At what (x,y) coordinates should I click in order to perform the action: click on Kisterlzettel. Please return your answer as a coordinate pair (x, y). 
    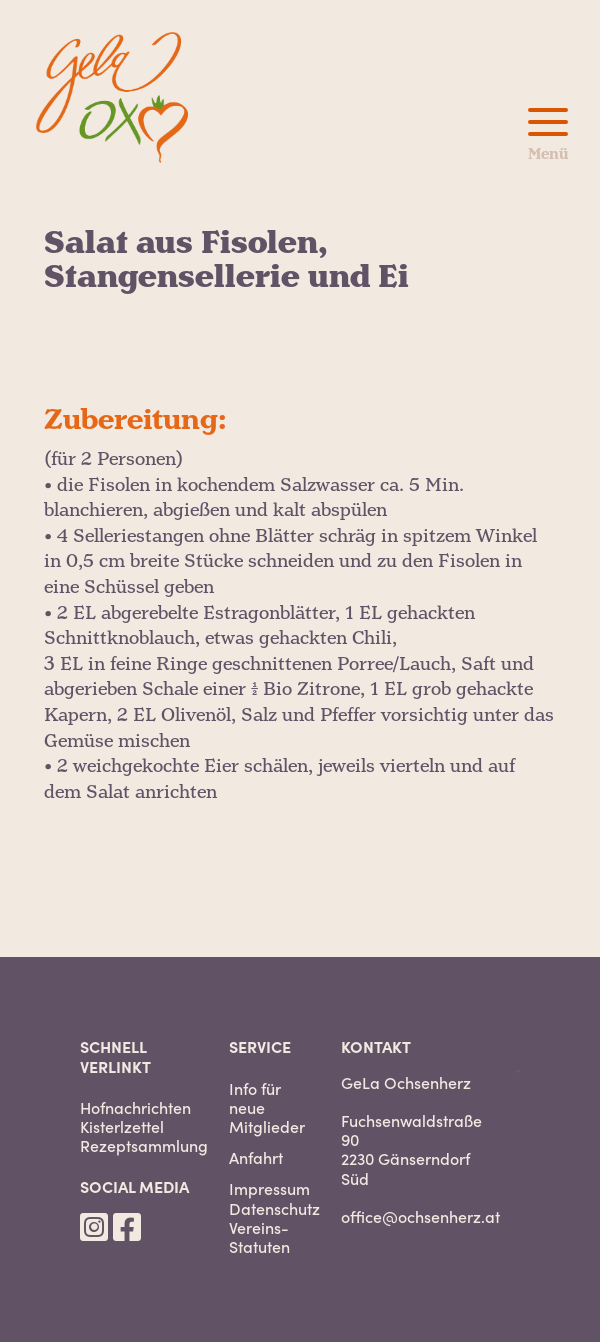
    Looking at the image, I should click on (122, 1126).